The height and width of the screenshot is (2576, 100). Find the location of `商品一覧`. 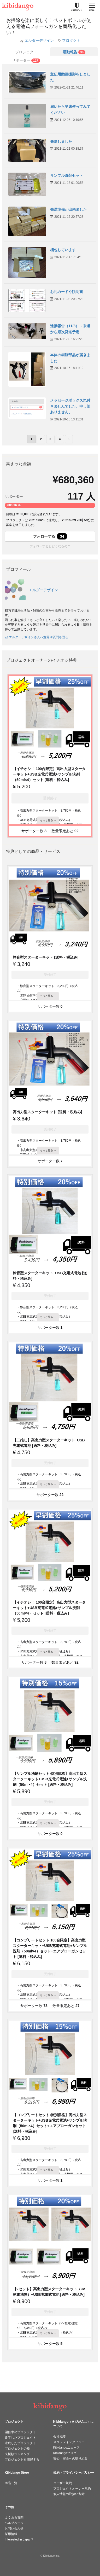

商品一覧 is located at coordinates (11, 2483).